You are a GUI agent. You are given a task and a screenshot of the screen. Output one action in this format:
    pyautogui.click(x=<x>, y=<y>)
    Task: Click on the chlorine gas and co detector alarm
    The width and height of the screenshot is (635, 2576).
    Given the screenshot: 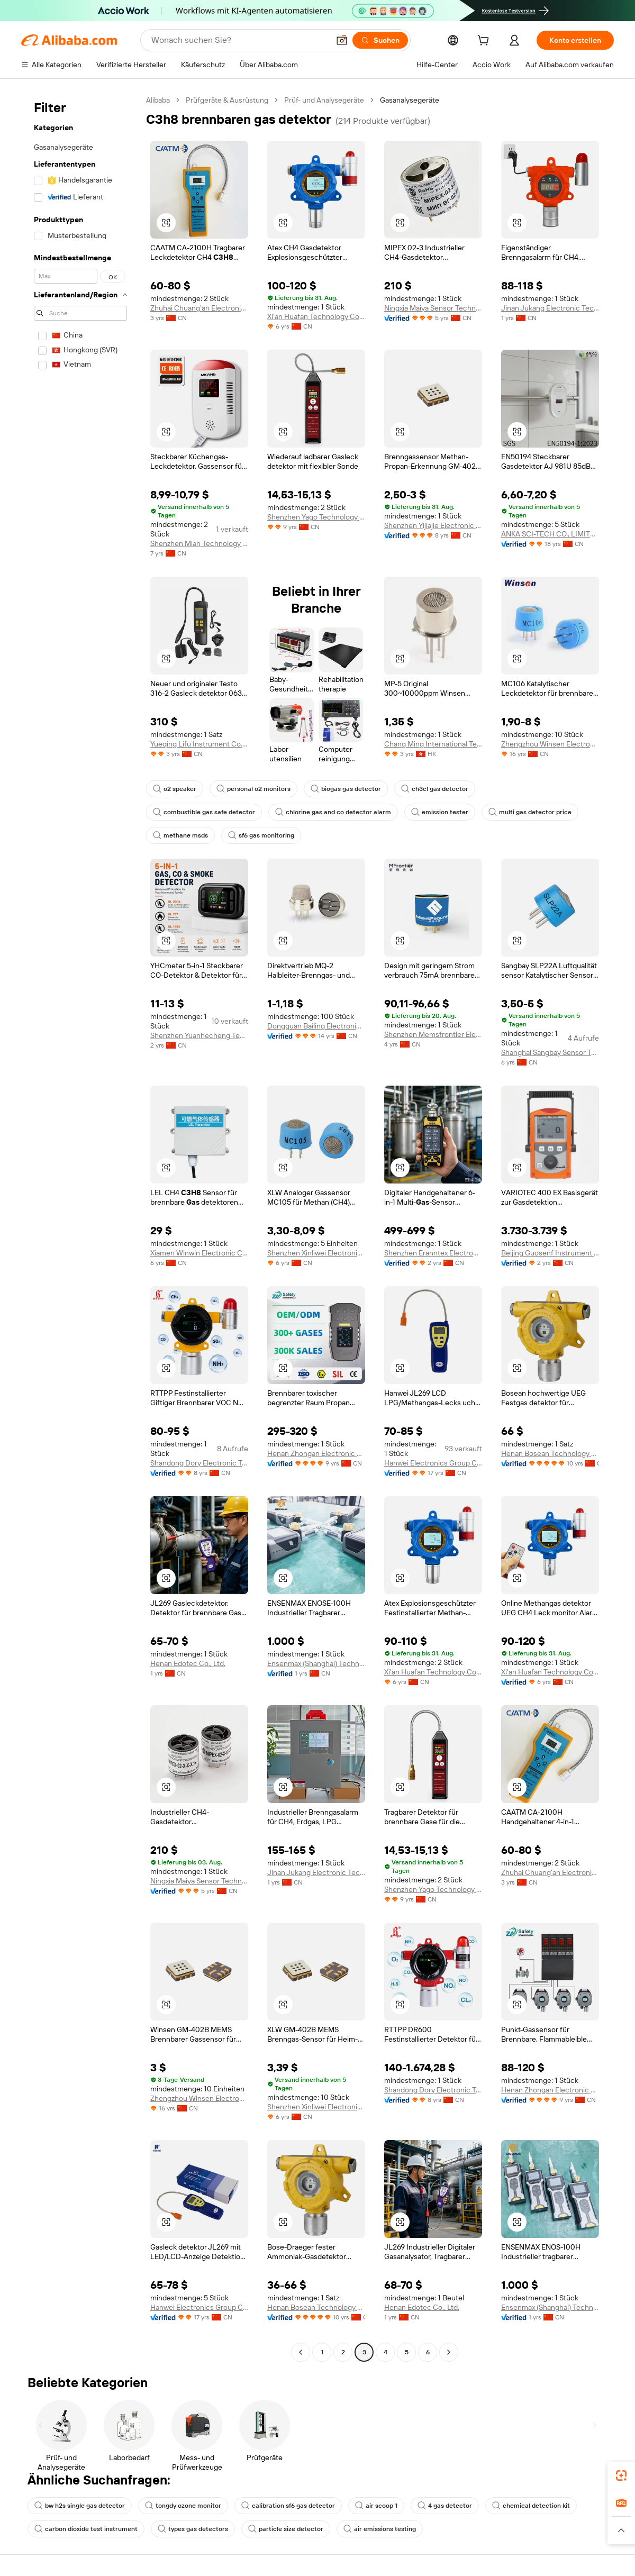 What is the action you would take?
    pyautogui.click(x=333, y=812)
    